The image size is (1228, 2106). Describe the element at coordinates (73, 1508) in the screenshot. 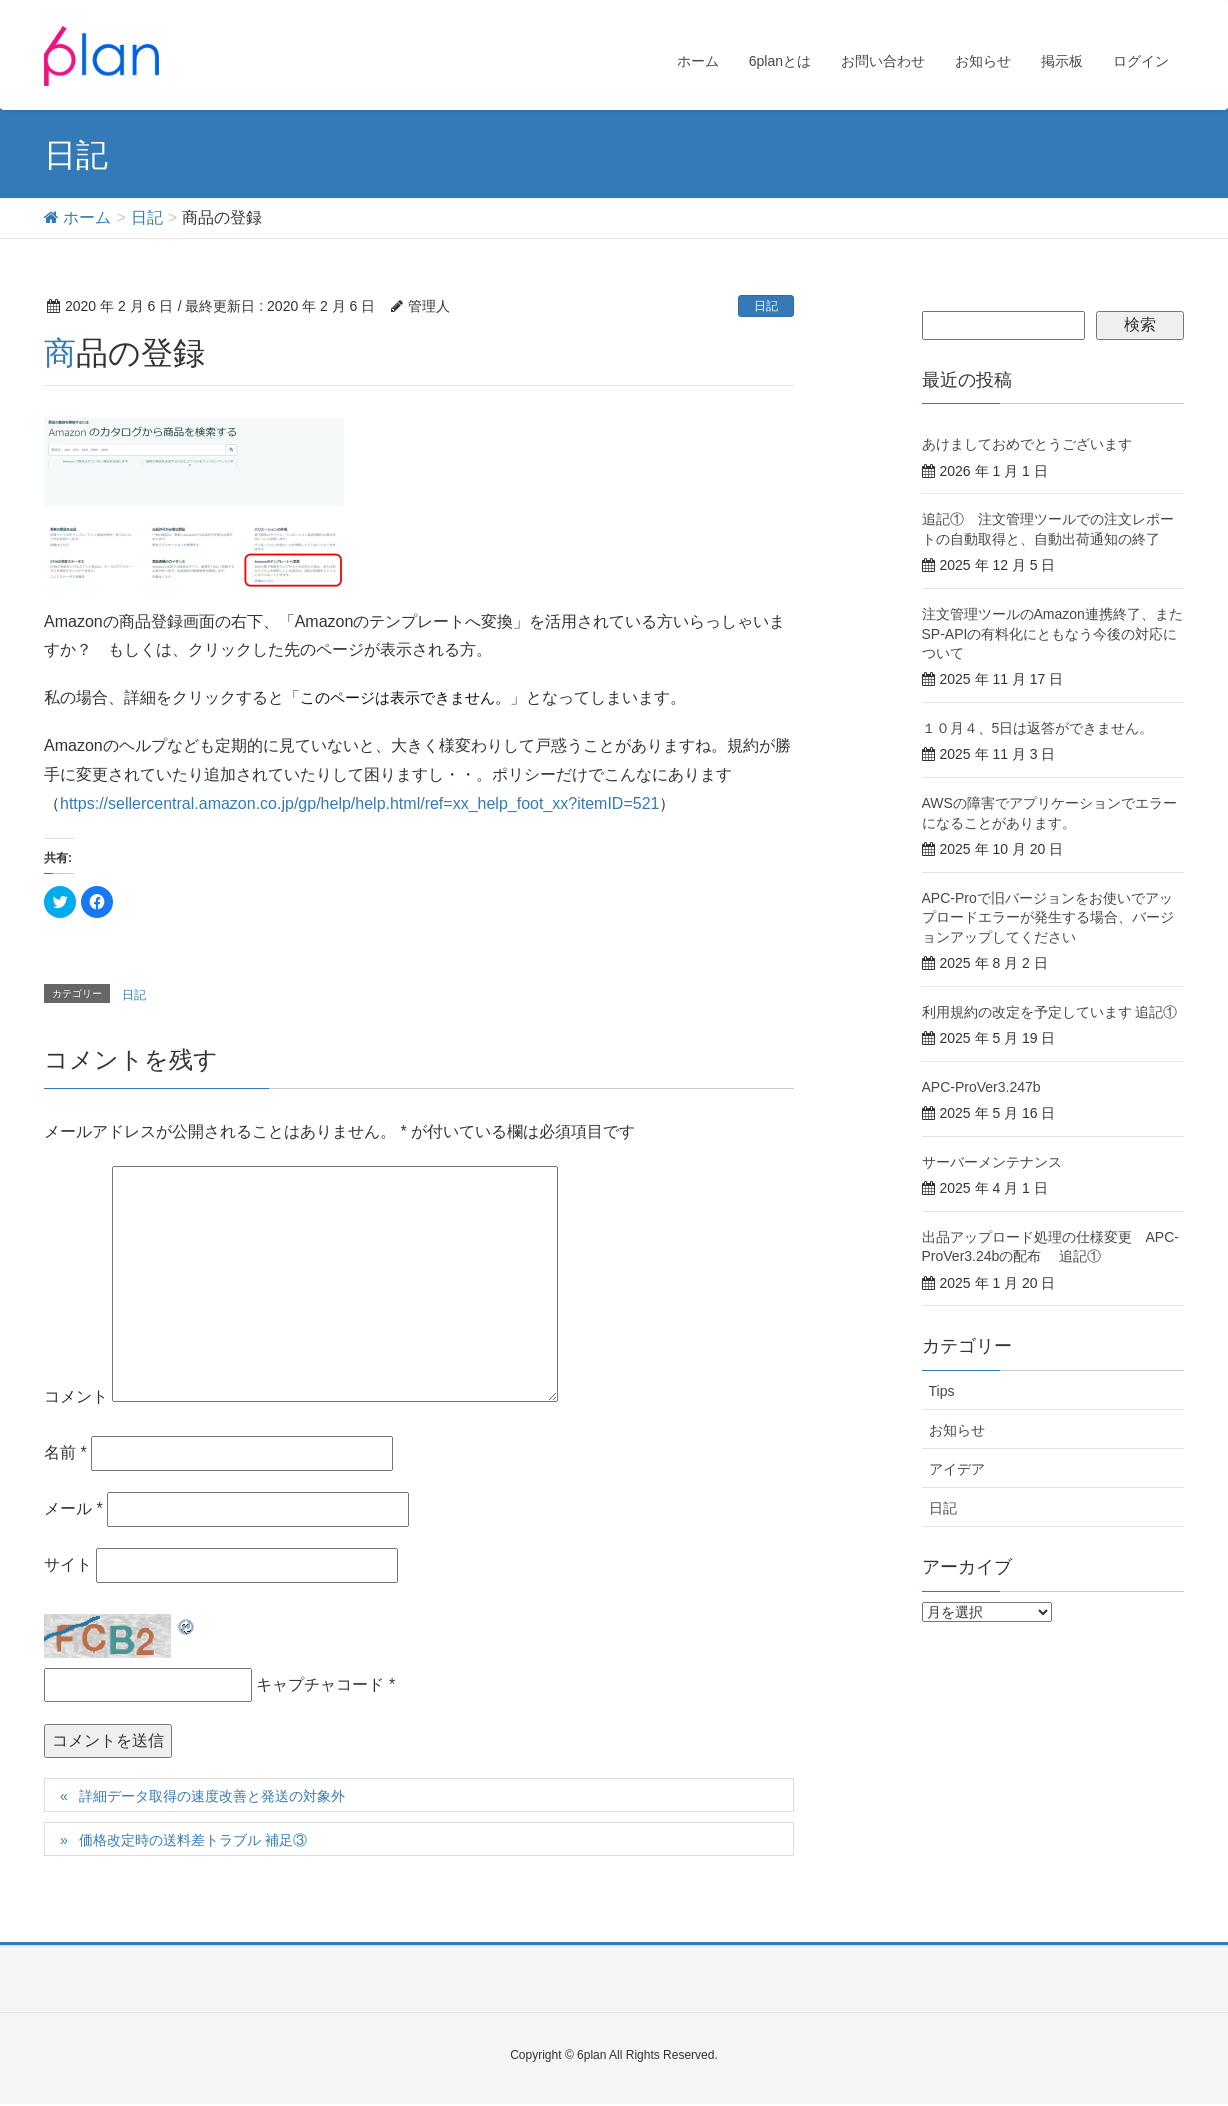

I see `メール` at that location.